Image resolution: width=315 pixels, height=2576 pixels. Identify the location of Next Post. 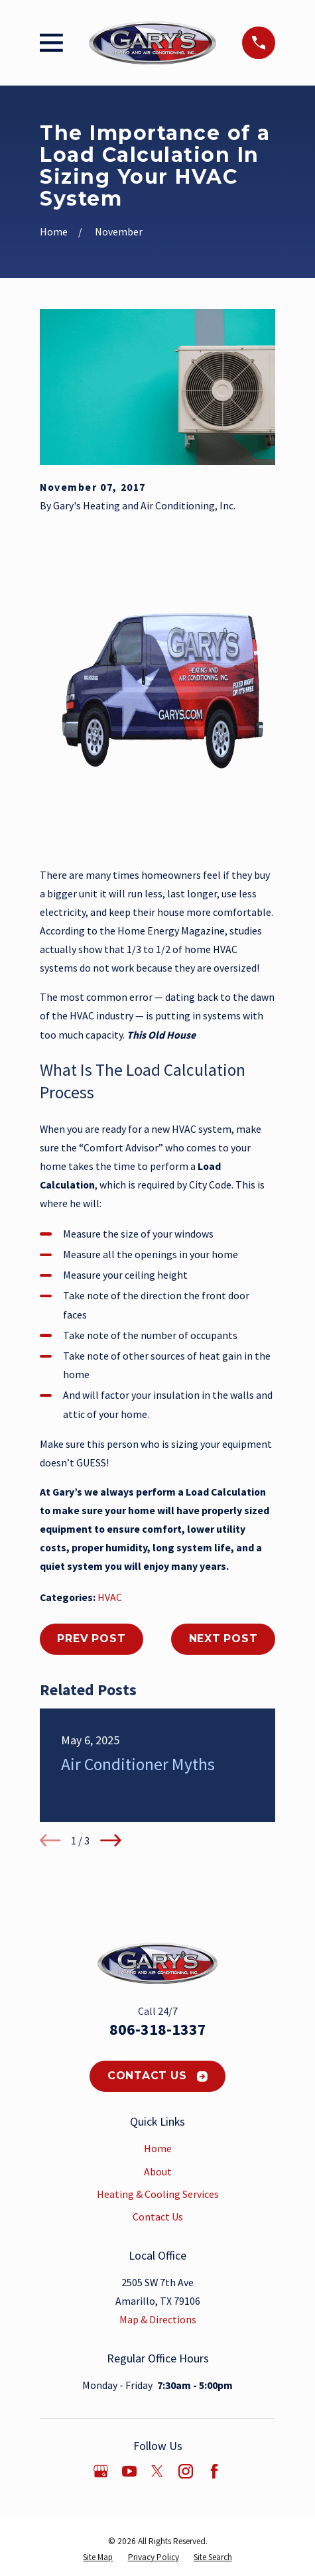
(223, 1638).